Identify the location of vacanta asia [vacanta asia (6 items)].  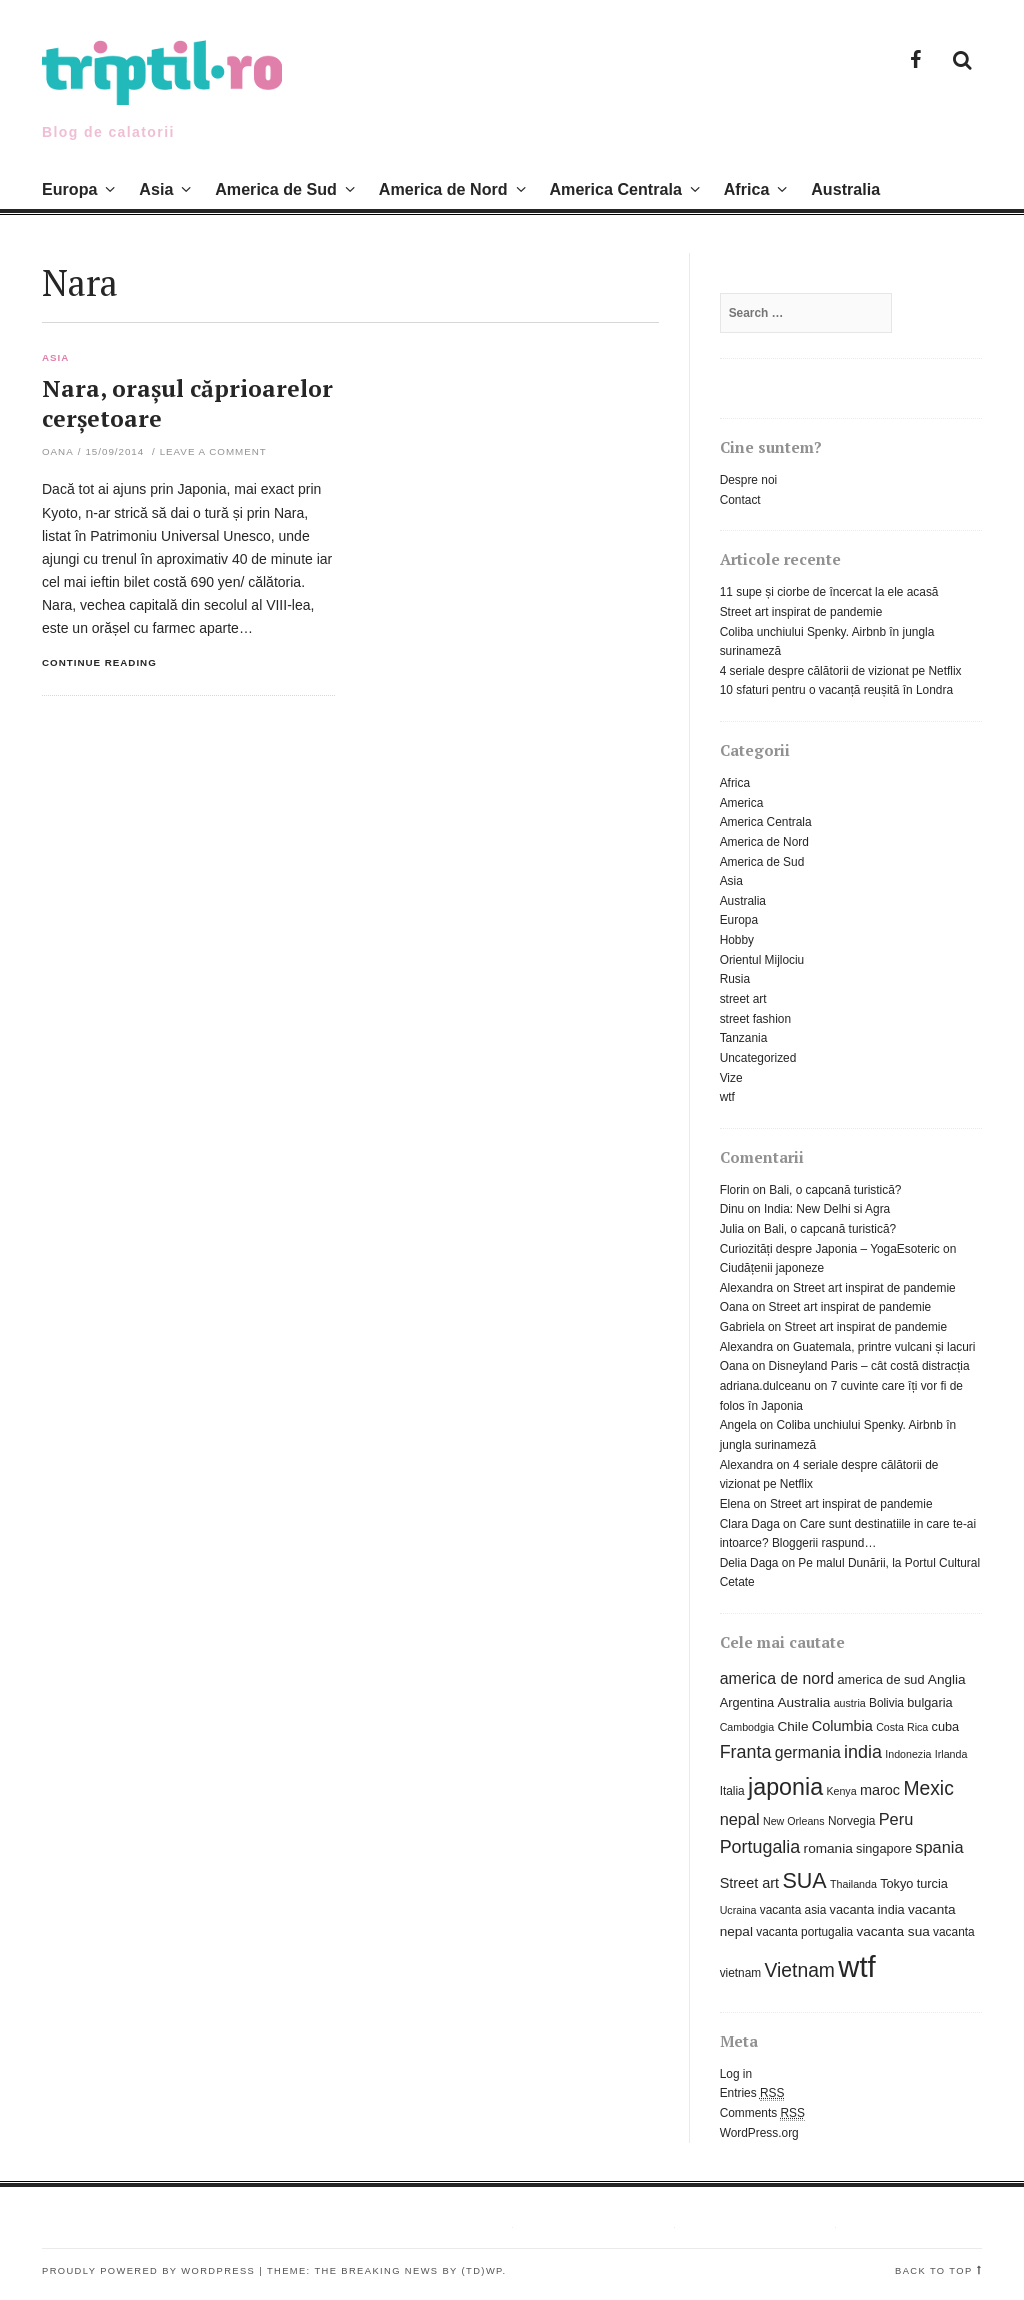
(793, 1910).